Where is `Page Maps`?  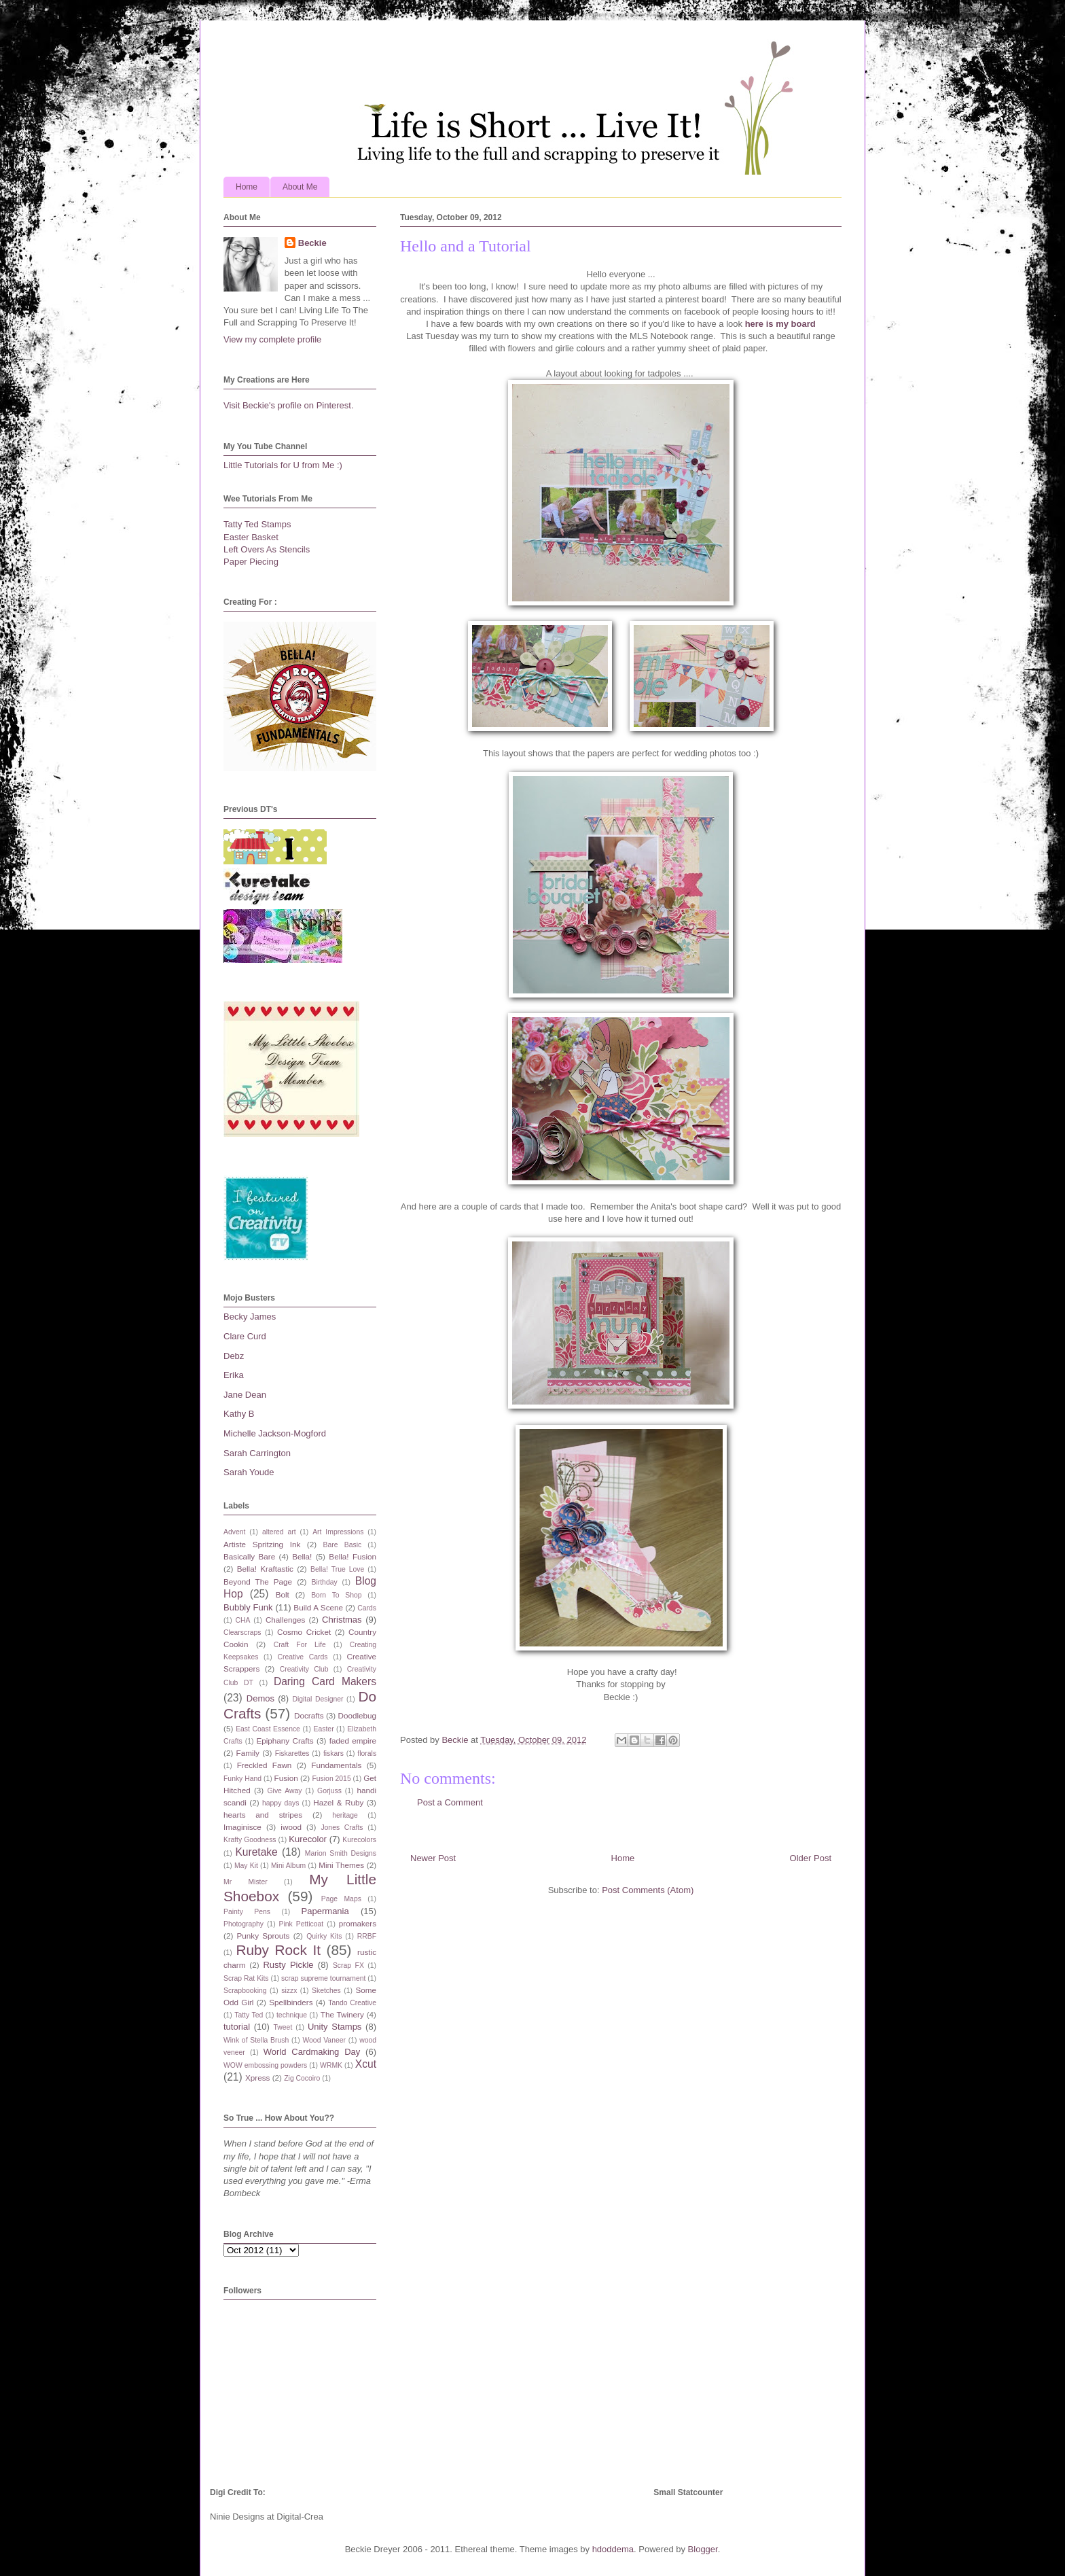
Page Maps is located at coordinates (341, 1899).